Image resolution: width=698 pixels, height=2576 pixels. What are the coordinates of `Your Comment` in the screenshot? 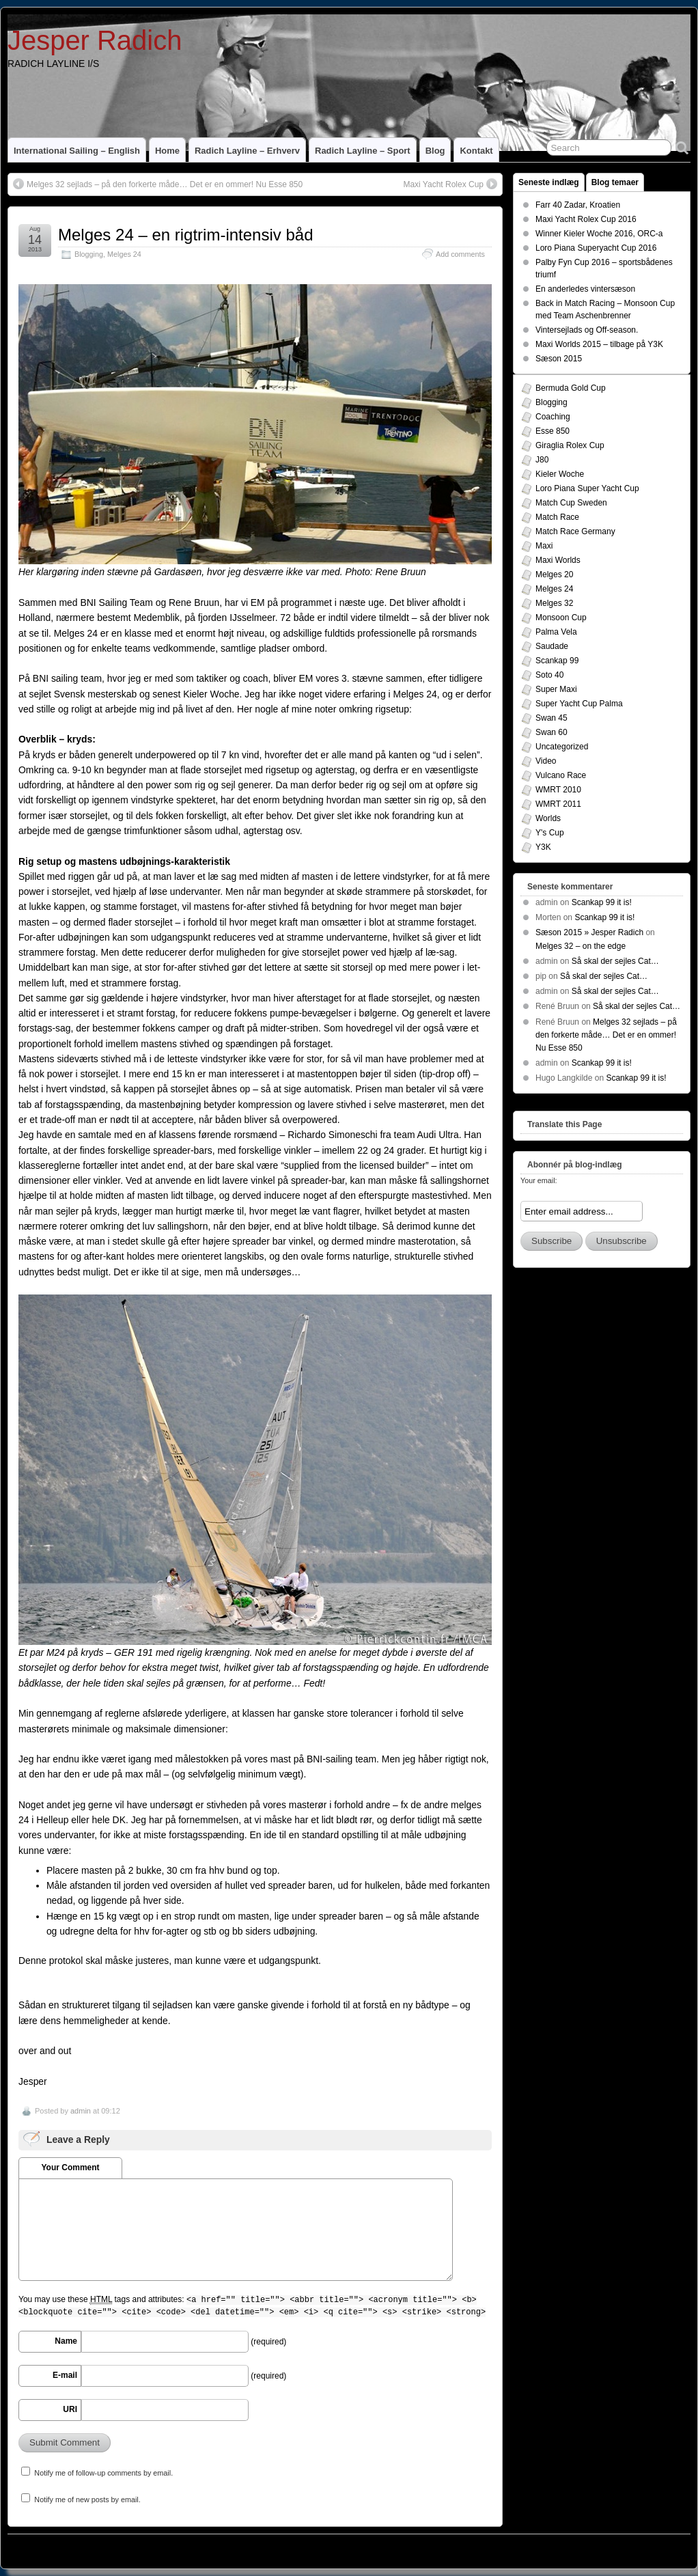 It's located at (70, 2167).